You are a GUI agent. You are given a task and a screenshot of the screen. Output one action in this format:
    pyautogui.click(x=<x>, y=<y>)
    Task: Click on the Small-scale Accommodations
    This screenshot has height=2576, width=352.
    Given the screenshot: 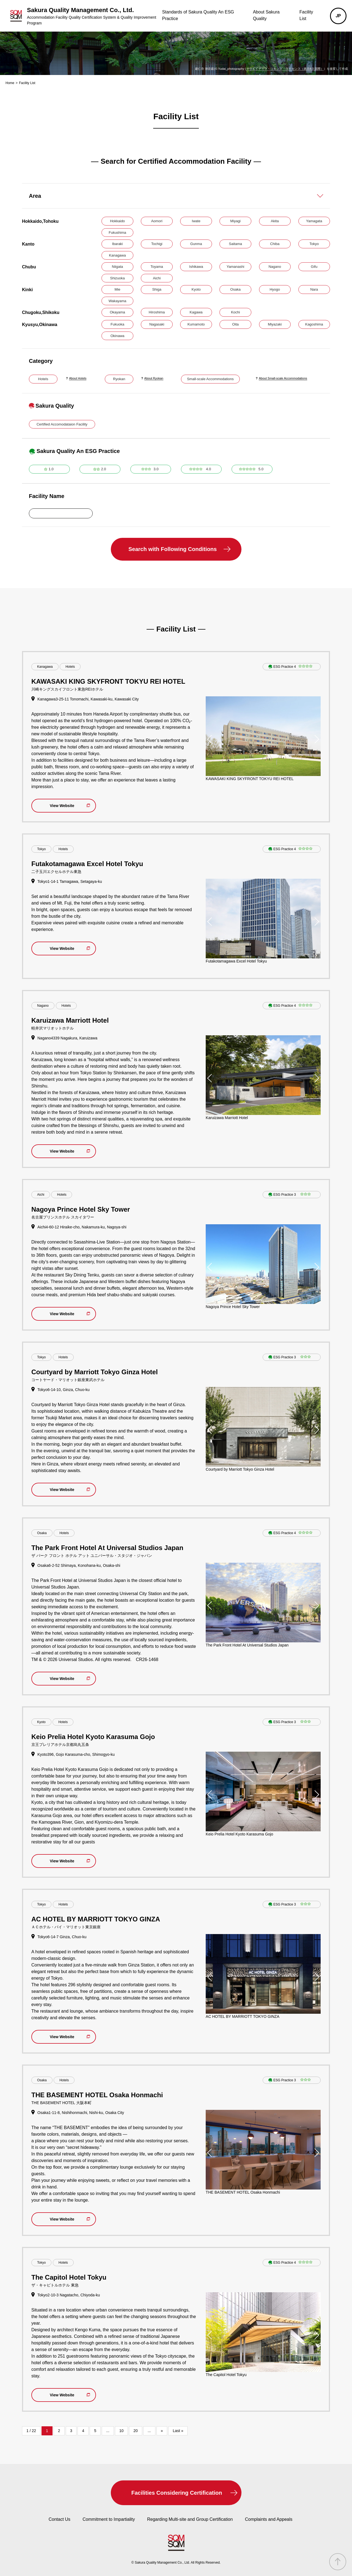 What is the action you would take?
    pyautogui.click(x=210, y=379)
    